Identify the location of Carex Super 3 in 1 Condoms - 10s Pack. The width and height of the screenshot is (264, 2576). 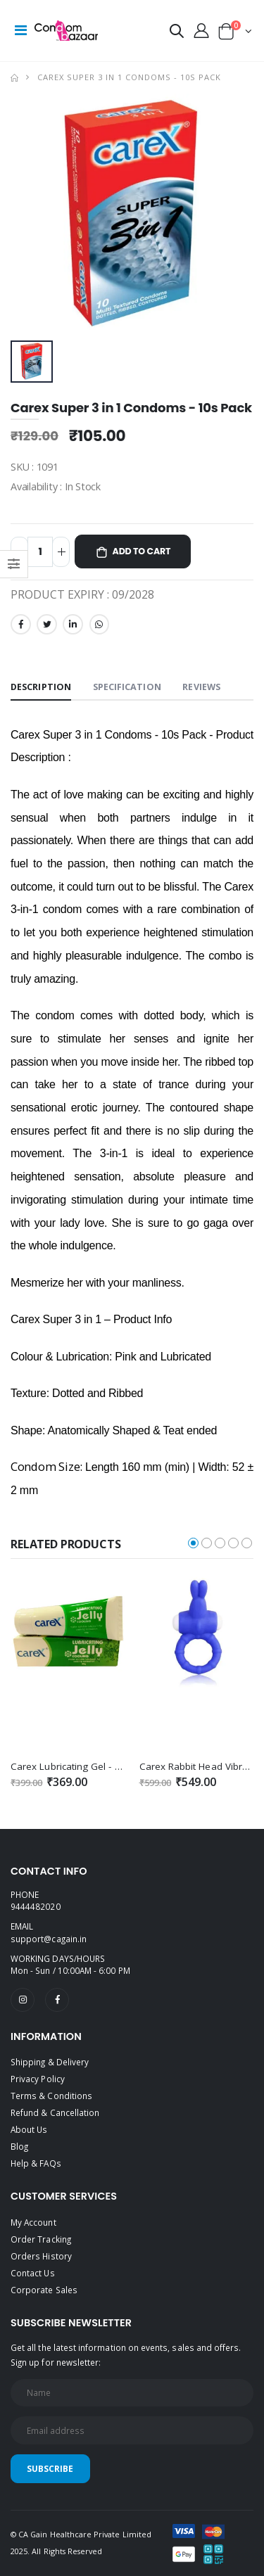
(129, 77).